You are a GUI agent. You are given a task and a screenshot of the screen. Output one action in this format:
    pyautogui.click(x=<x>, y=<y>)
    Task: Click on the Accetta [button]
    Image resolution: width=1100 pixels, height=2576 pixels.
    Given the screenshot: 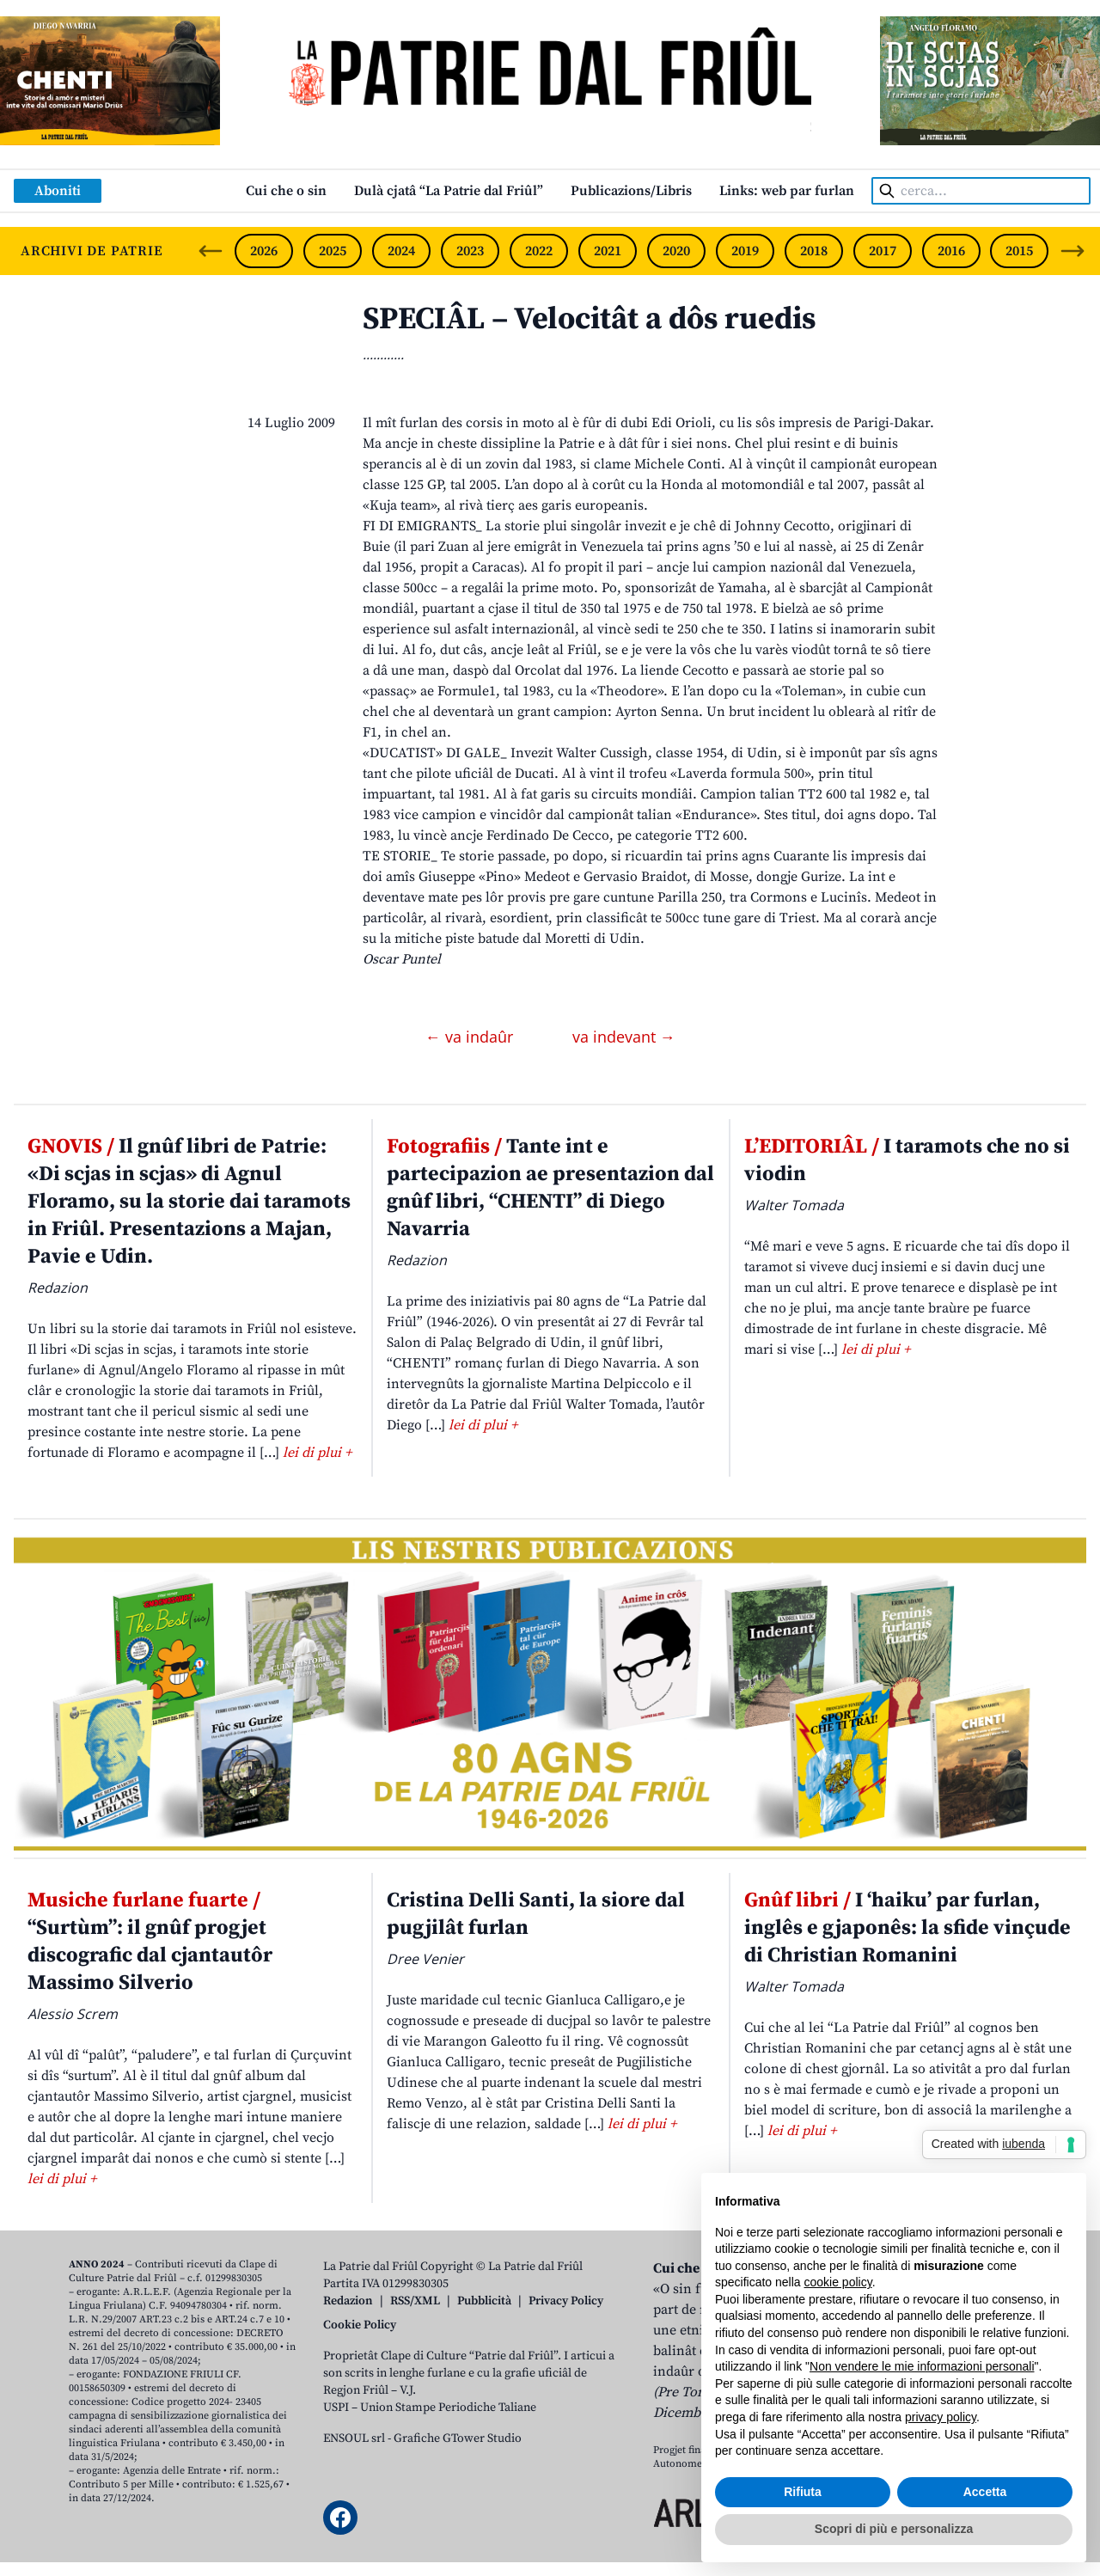 What is the action you would take?
    pyautogui.click(x=985, y=2492)
    